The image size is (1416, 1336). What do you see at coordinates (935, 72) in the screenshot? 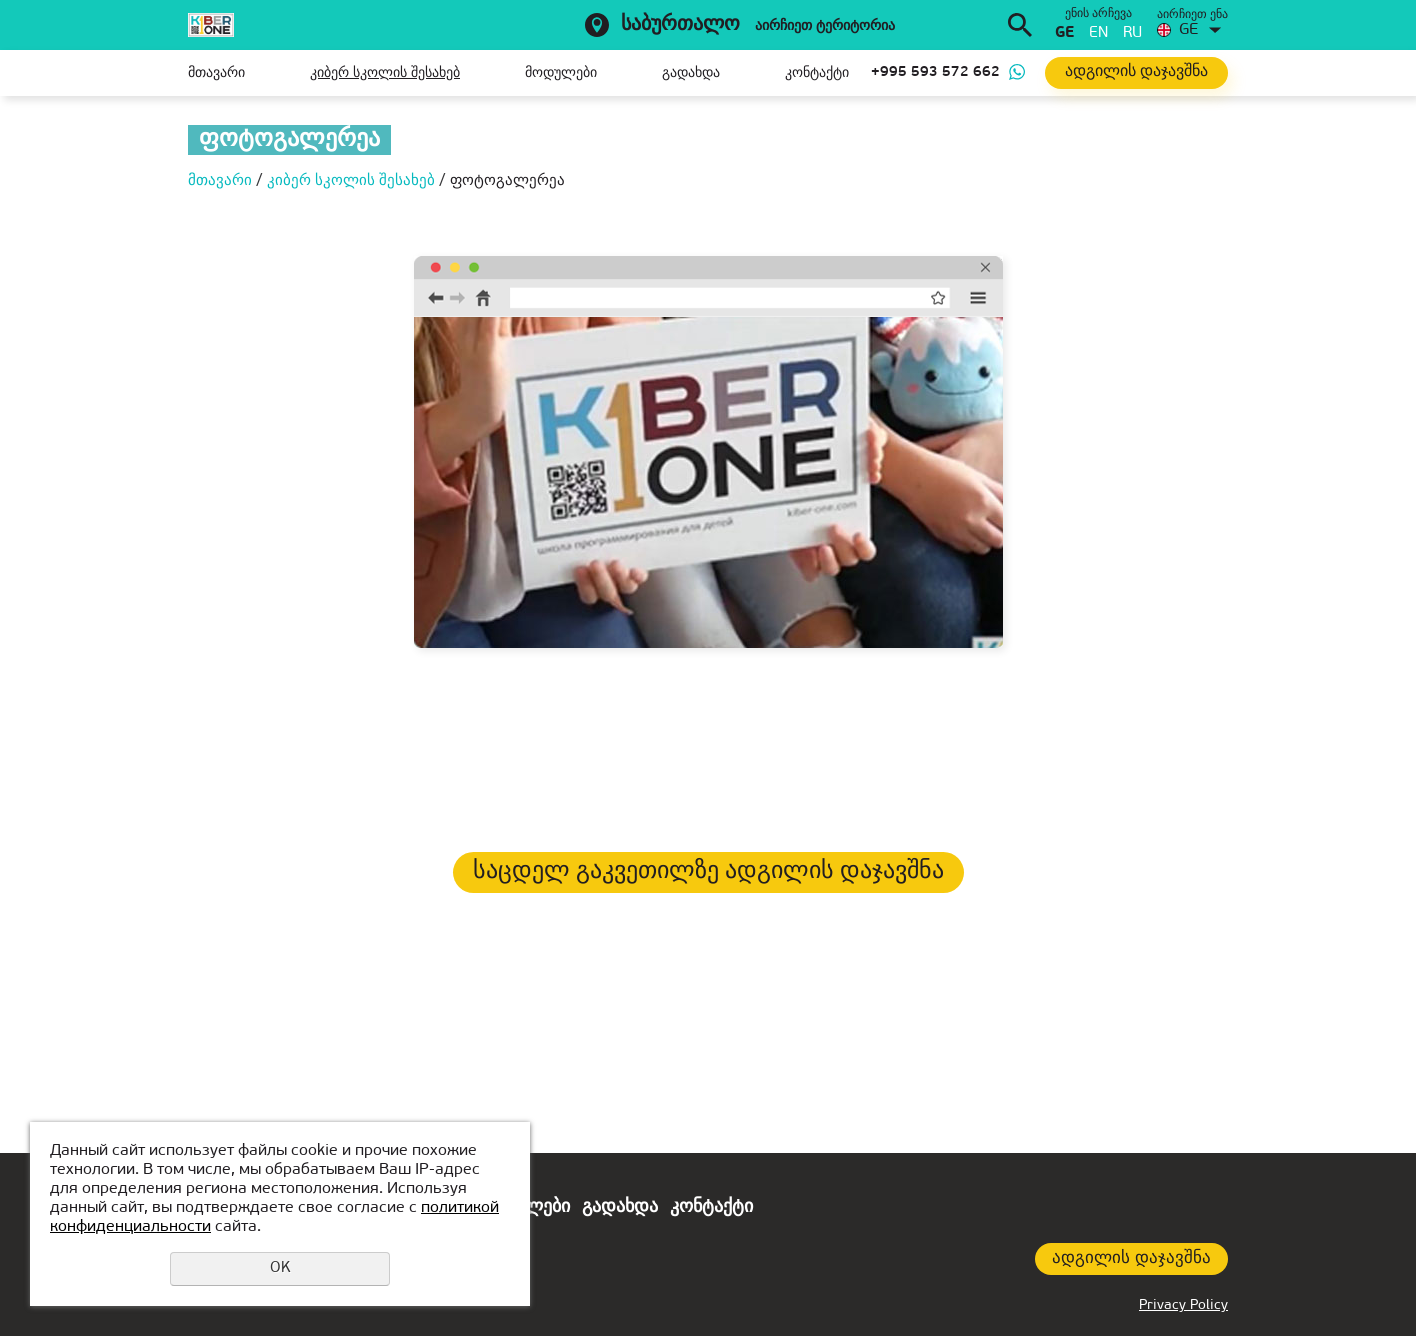
I see `+995 593 572 662` at bounding box center [935, 72].